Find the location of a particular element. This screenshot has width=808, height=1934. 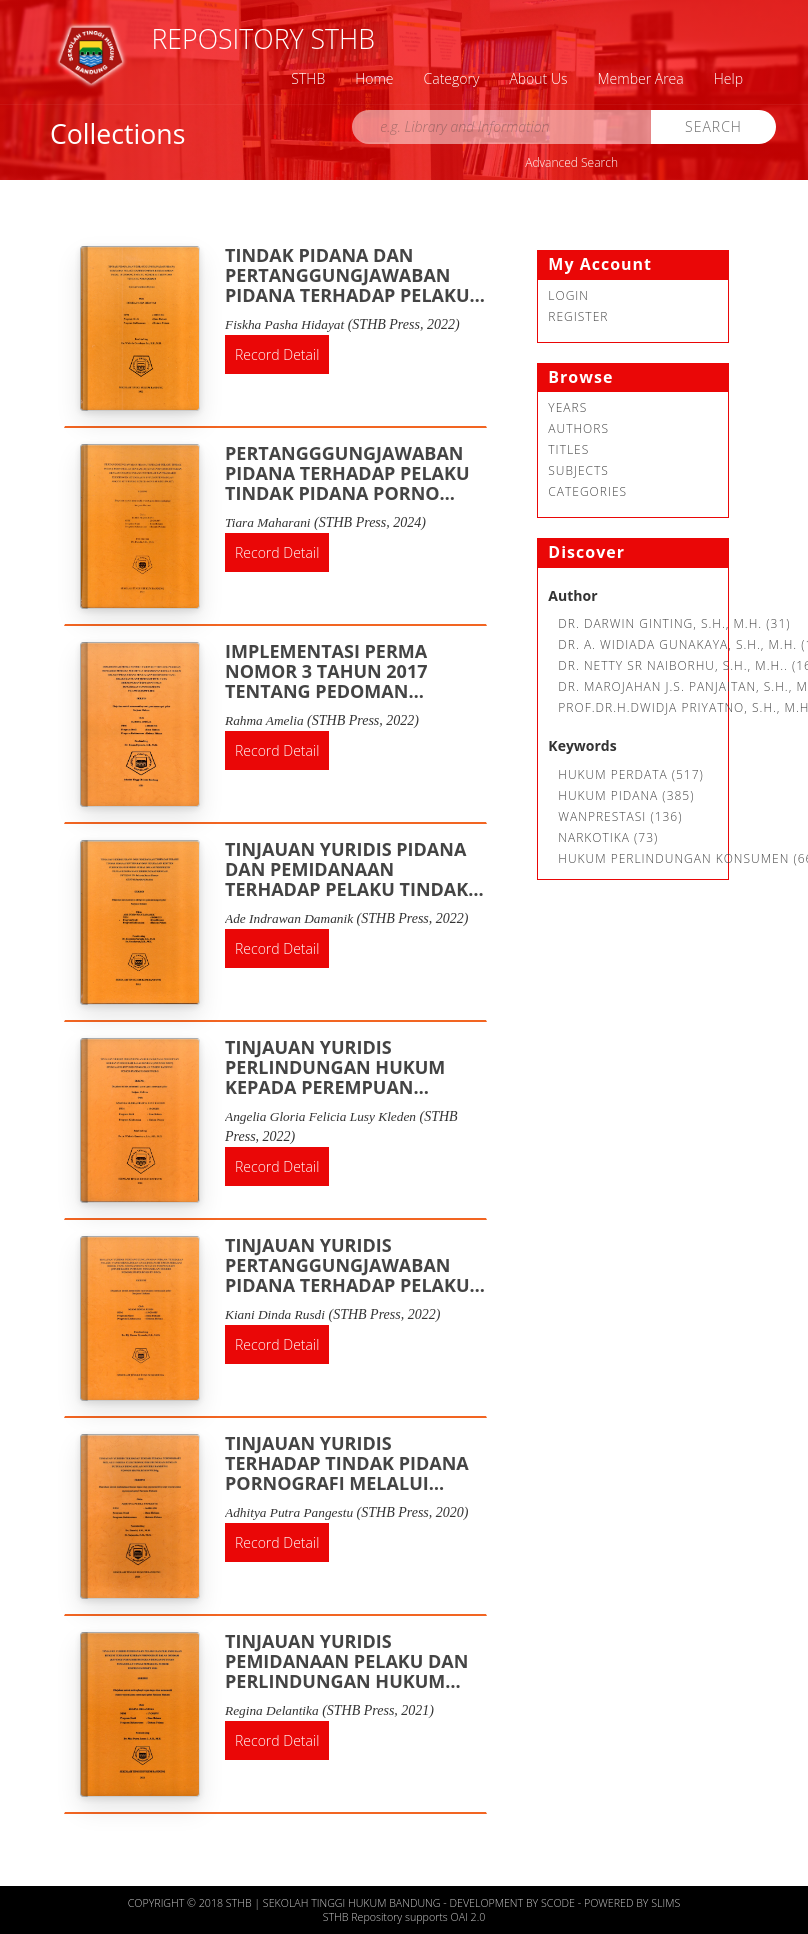

[search] is located at coordinates (502, 127).